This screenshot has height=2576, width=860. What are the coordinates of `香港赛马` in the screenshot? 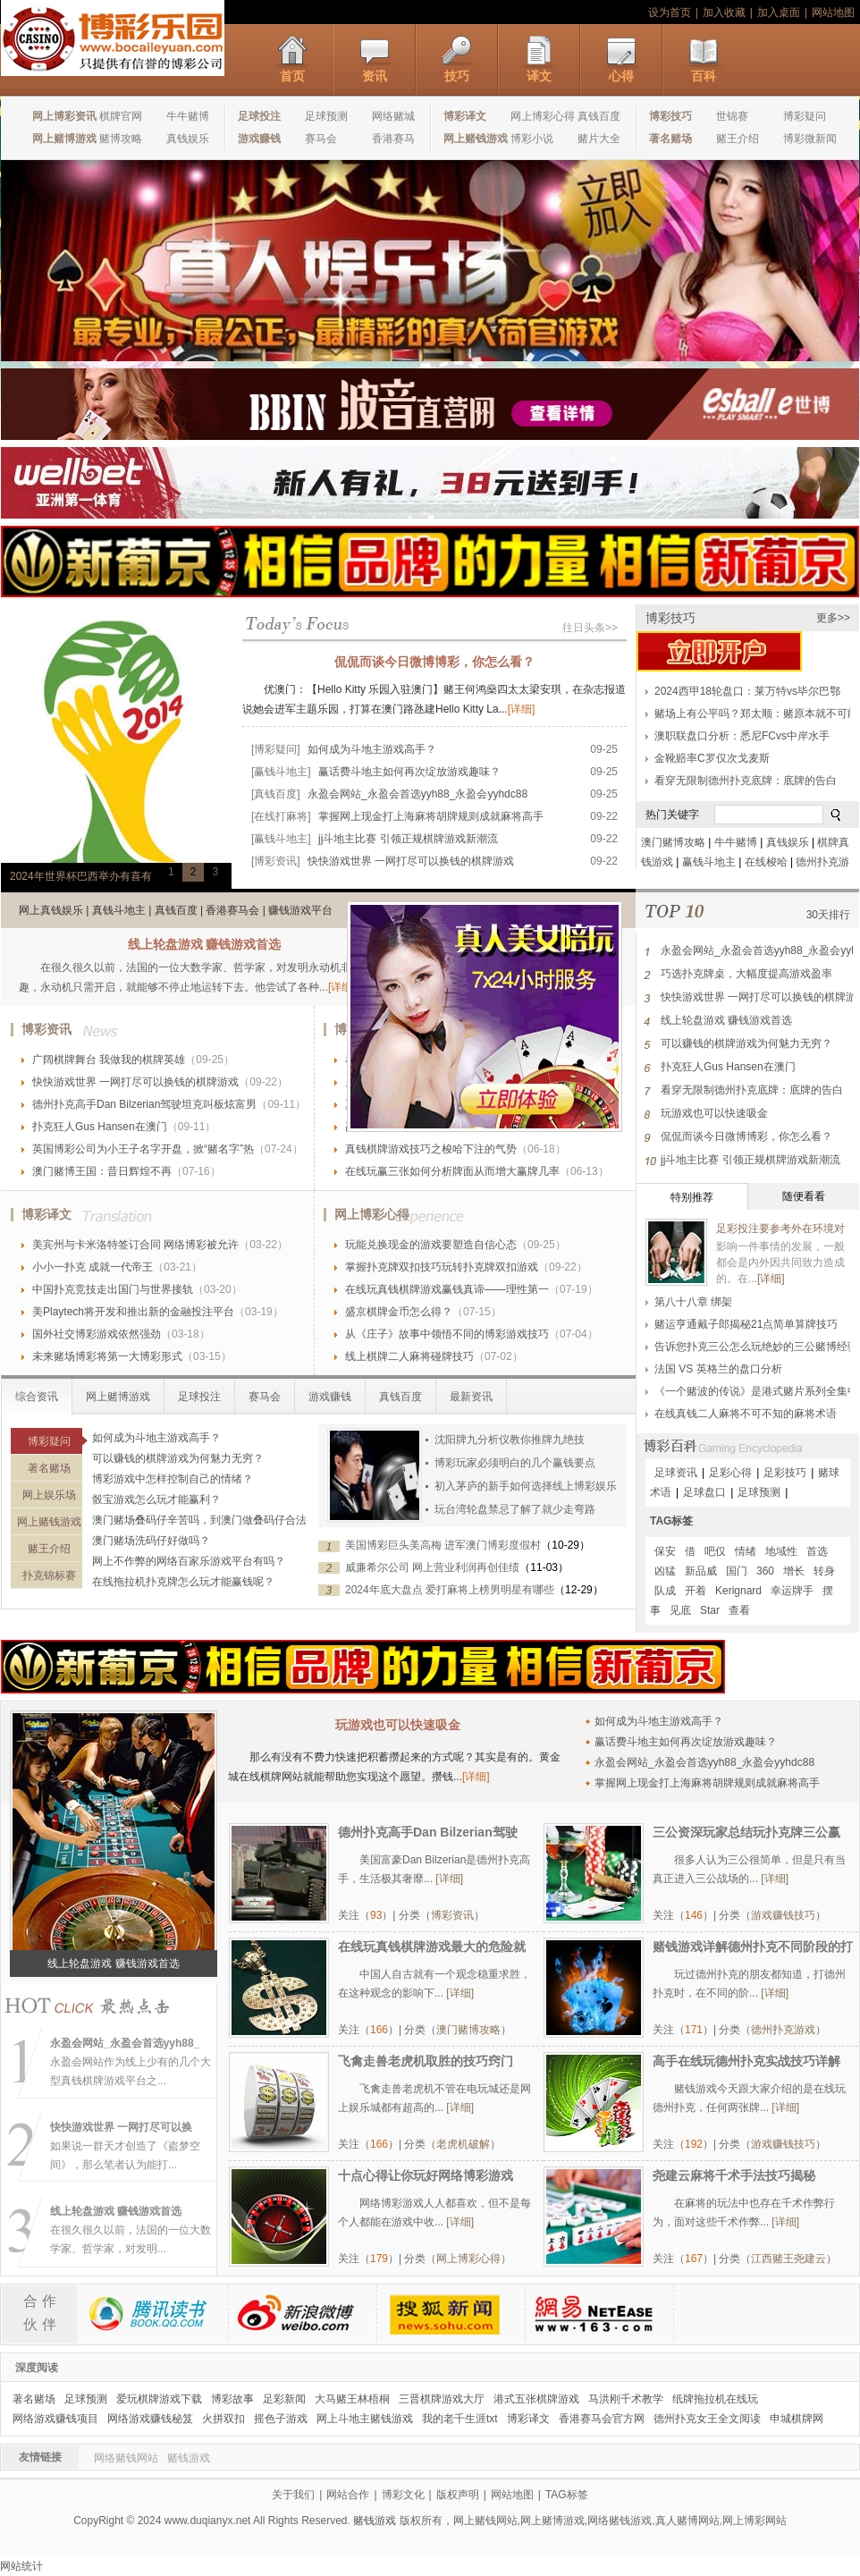 It's located at (393, 138).